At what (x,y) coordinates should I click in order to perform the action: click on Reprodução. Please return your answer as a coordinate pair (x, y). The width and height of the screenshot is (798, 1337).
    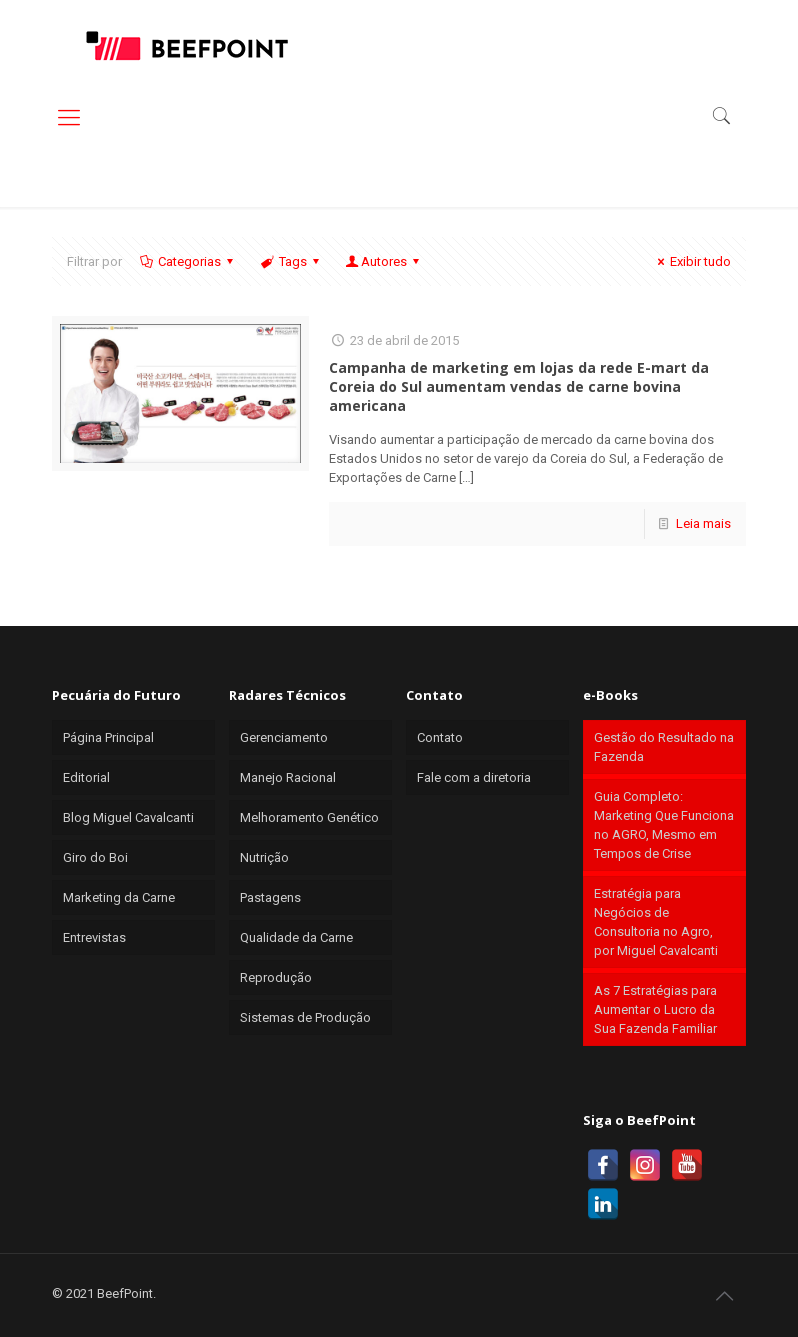
    Looking at the image, I should click on (276, 977).